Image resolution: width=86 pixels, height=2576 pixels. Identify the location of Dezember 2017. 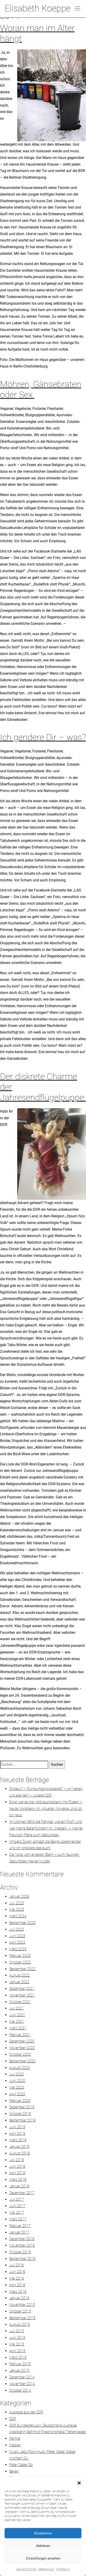
(21, 2193).